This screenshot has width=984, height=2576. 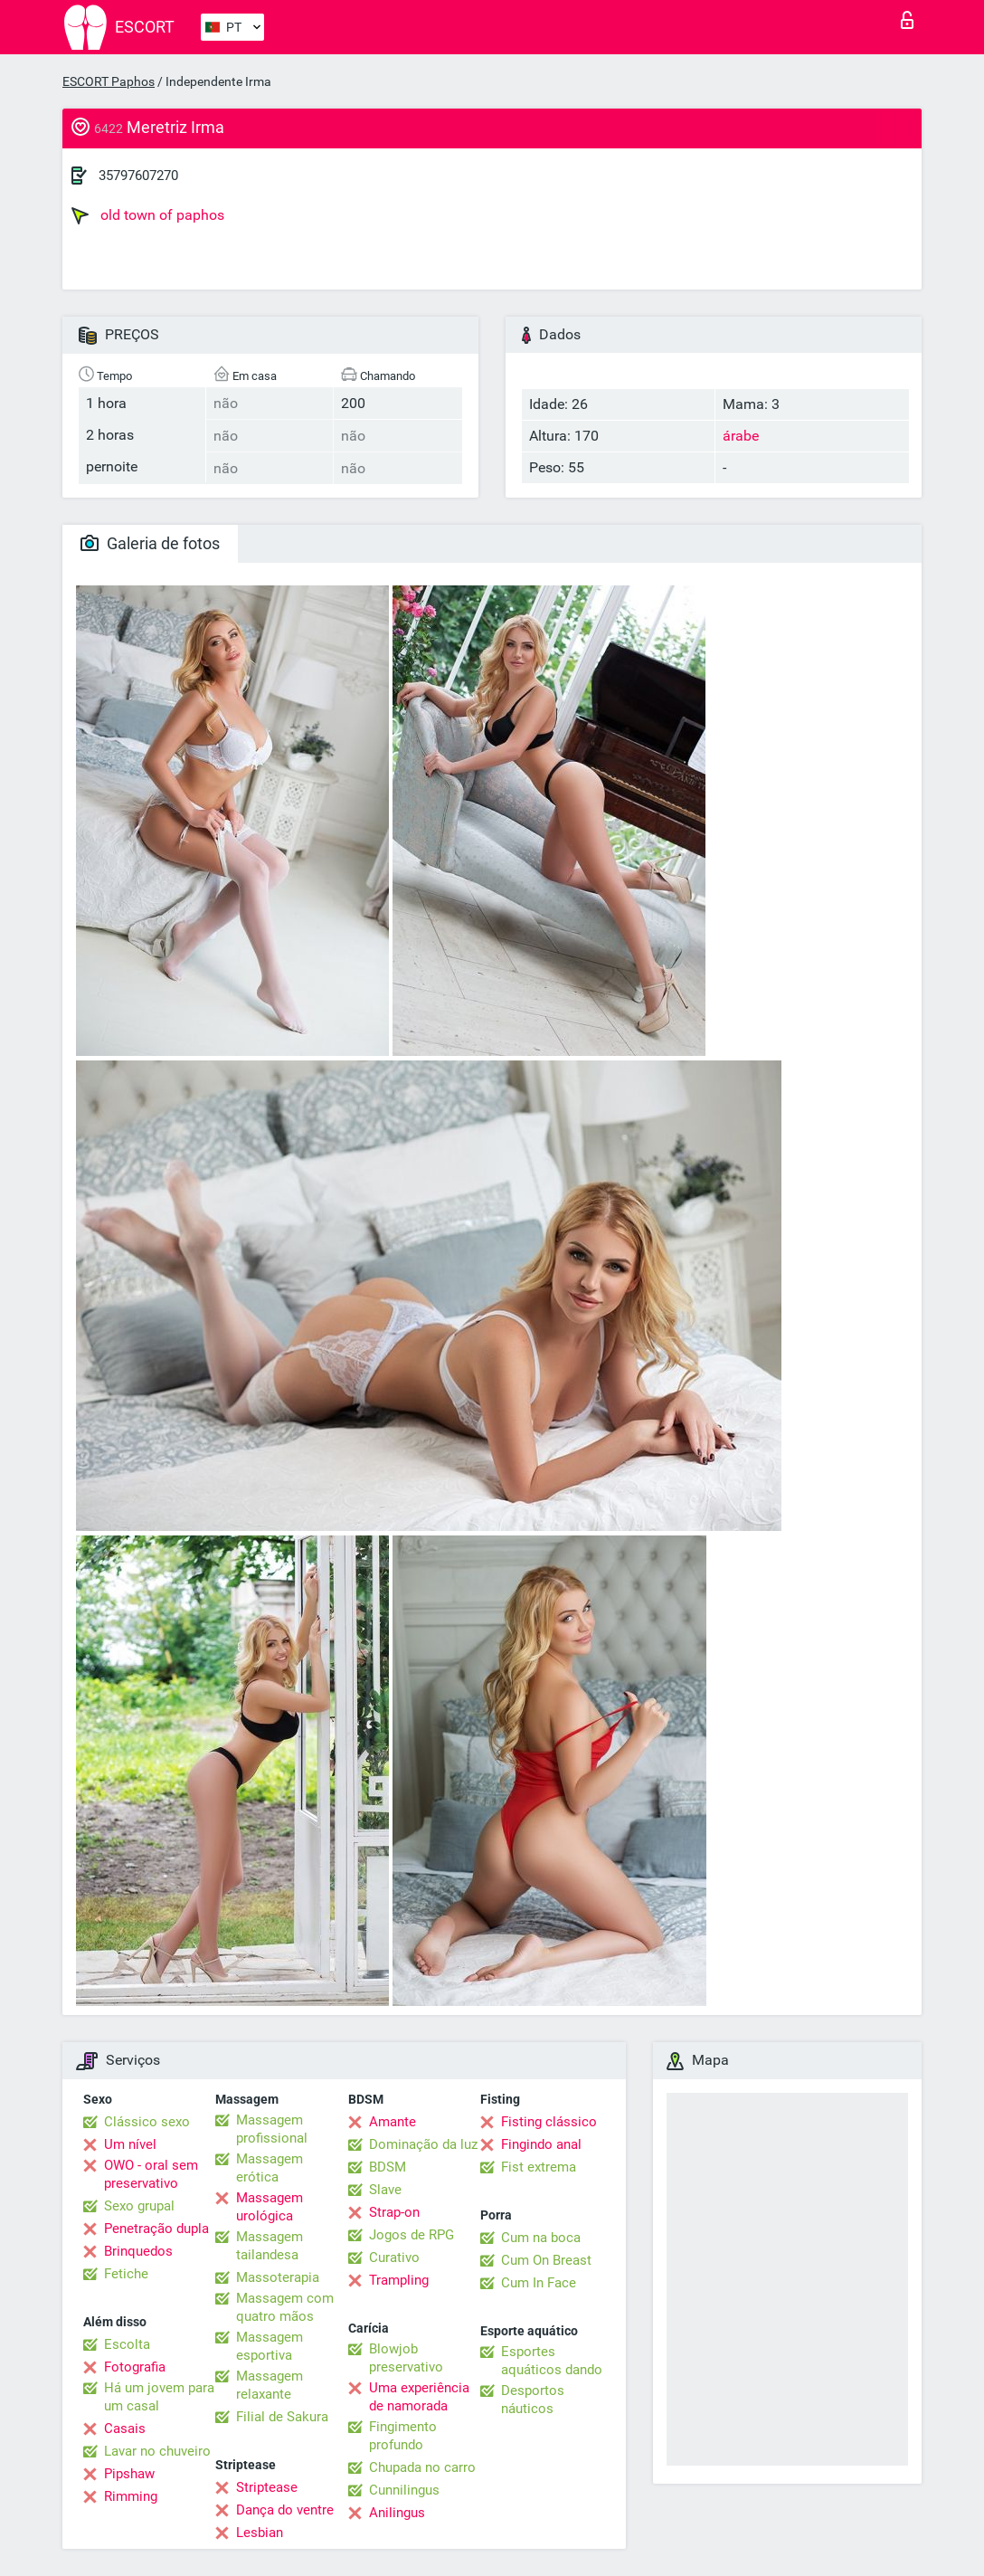 What do you see at coordinates (156, 2228) in the screenshot?
I see `Penetração dupla` at bounding box center [156, 2228].